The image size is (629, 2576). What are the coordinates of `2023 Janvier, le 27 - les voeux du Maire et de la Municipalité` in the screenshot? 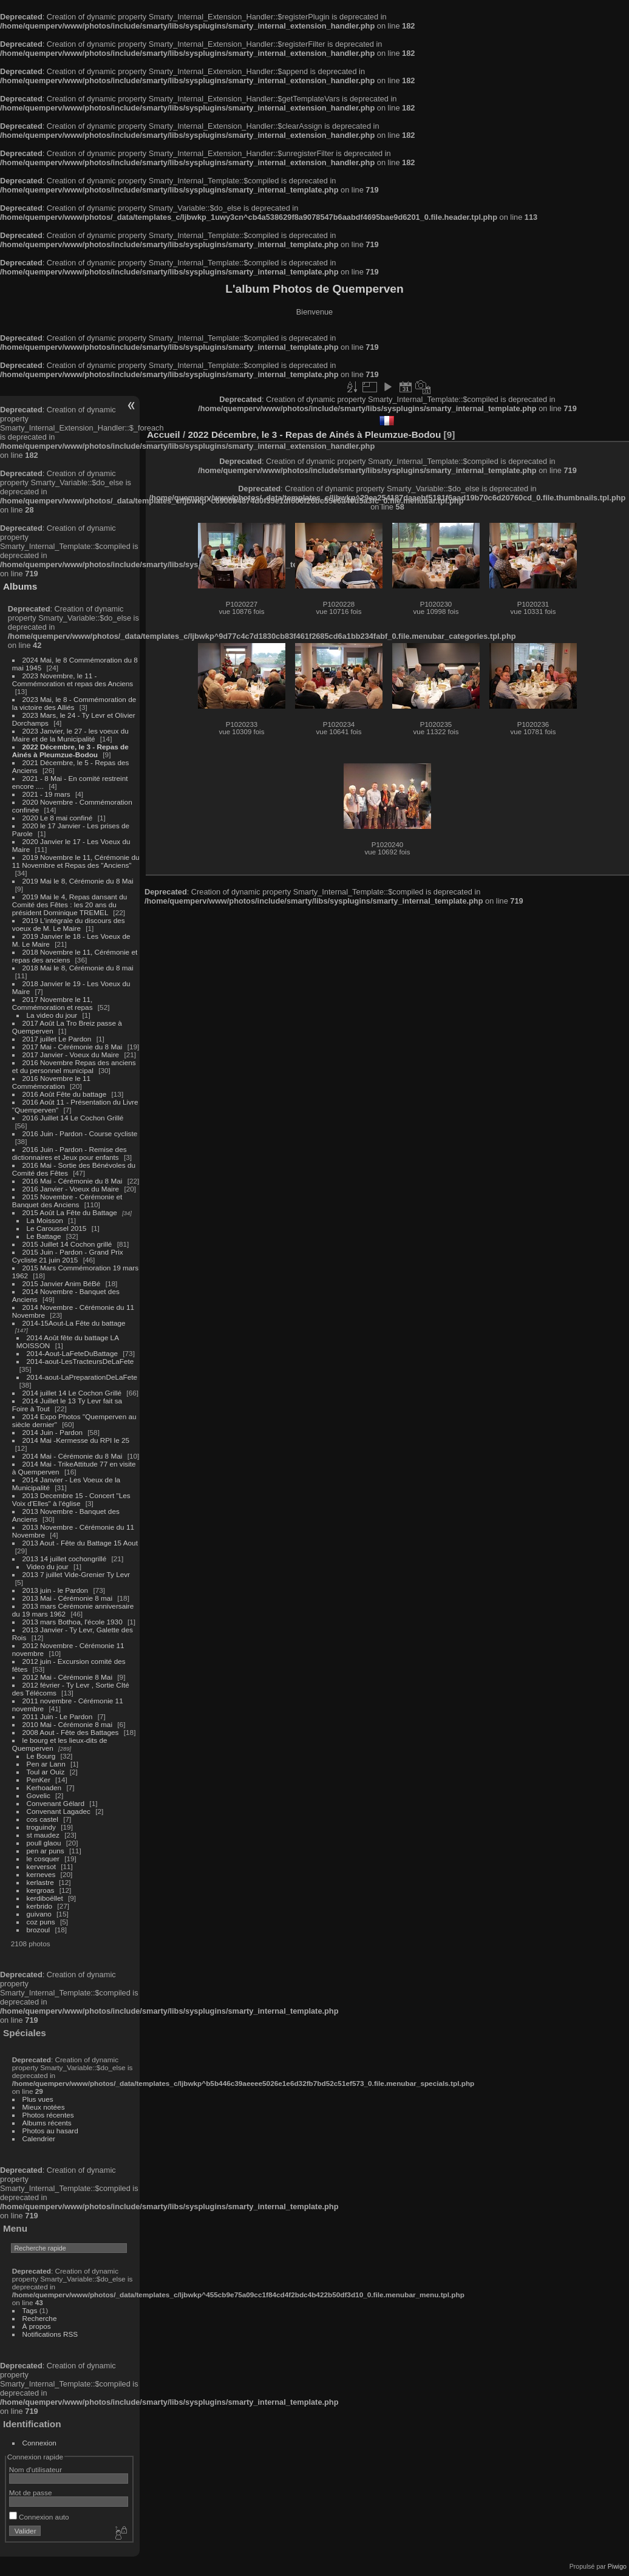 It's located at (70, 735).